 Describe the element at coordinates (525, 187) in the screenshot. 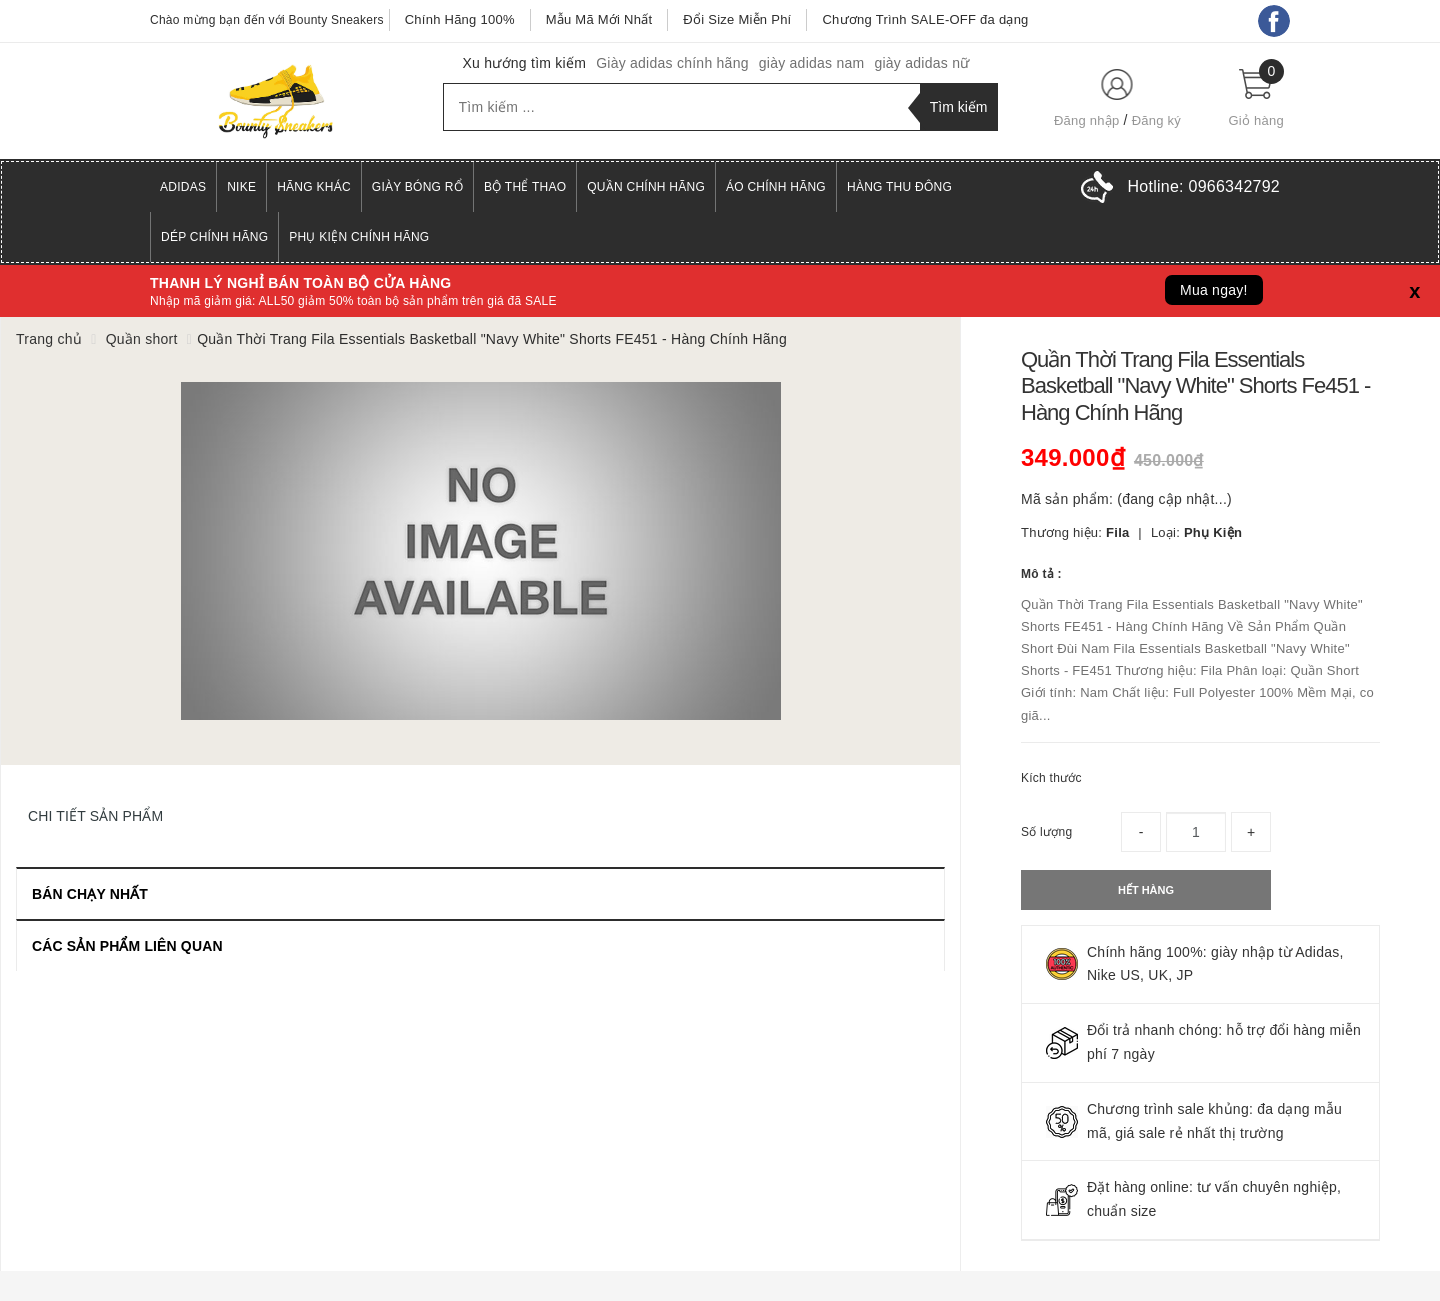

I see `Bộ Thể Thao` at that location.